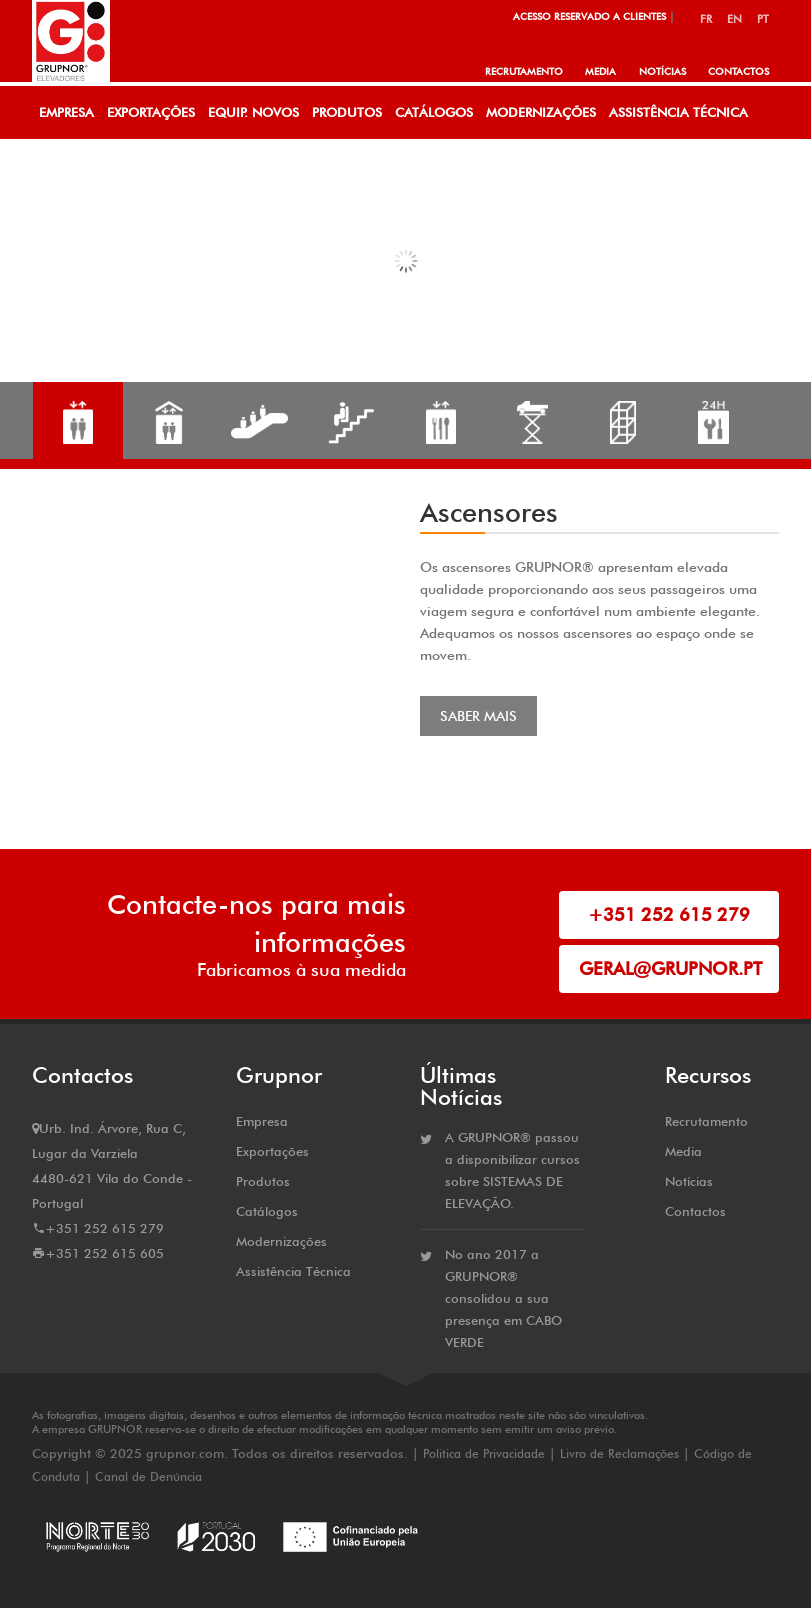  I want to click on No ano 2017 a GRUPNOR® consolidou a sua presença em CABO VERDE, so click(503, 1298).